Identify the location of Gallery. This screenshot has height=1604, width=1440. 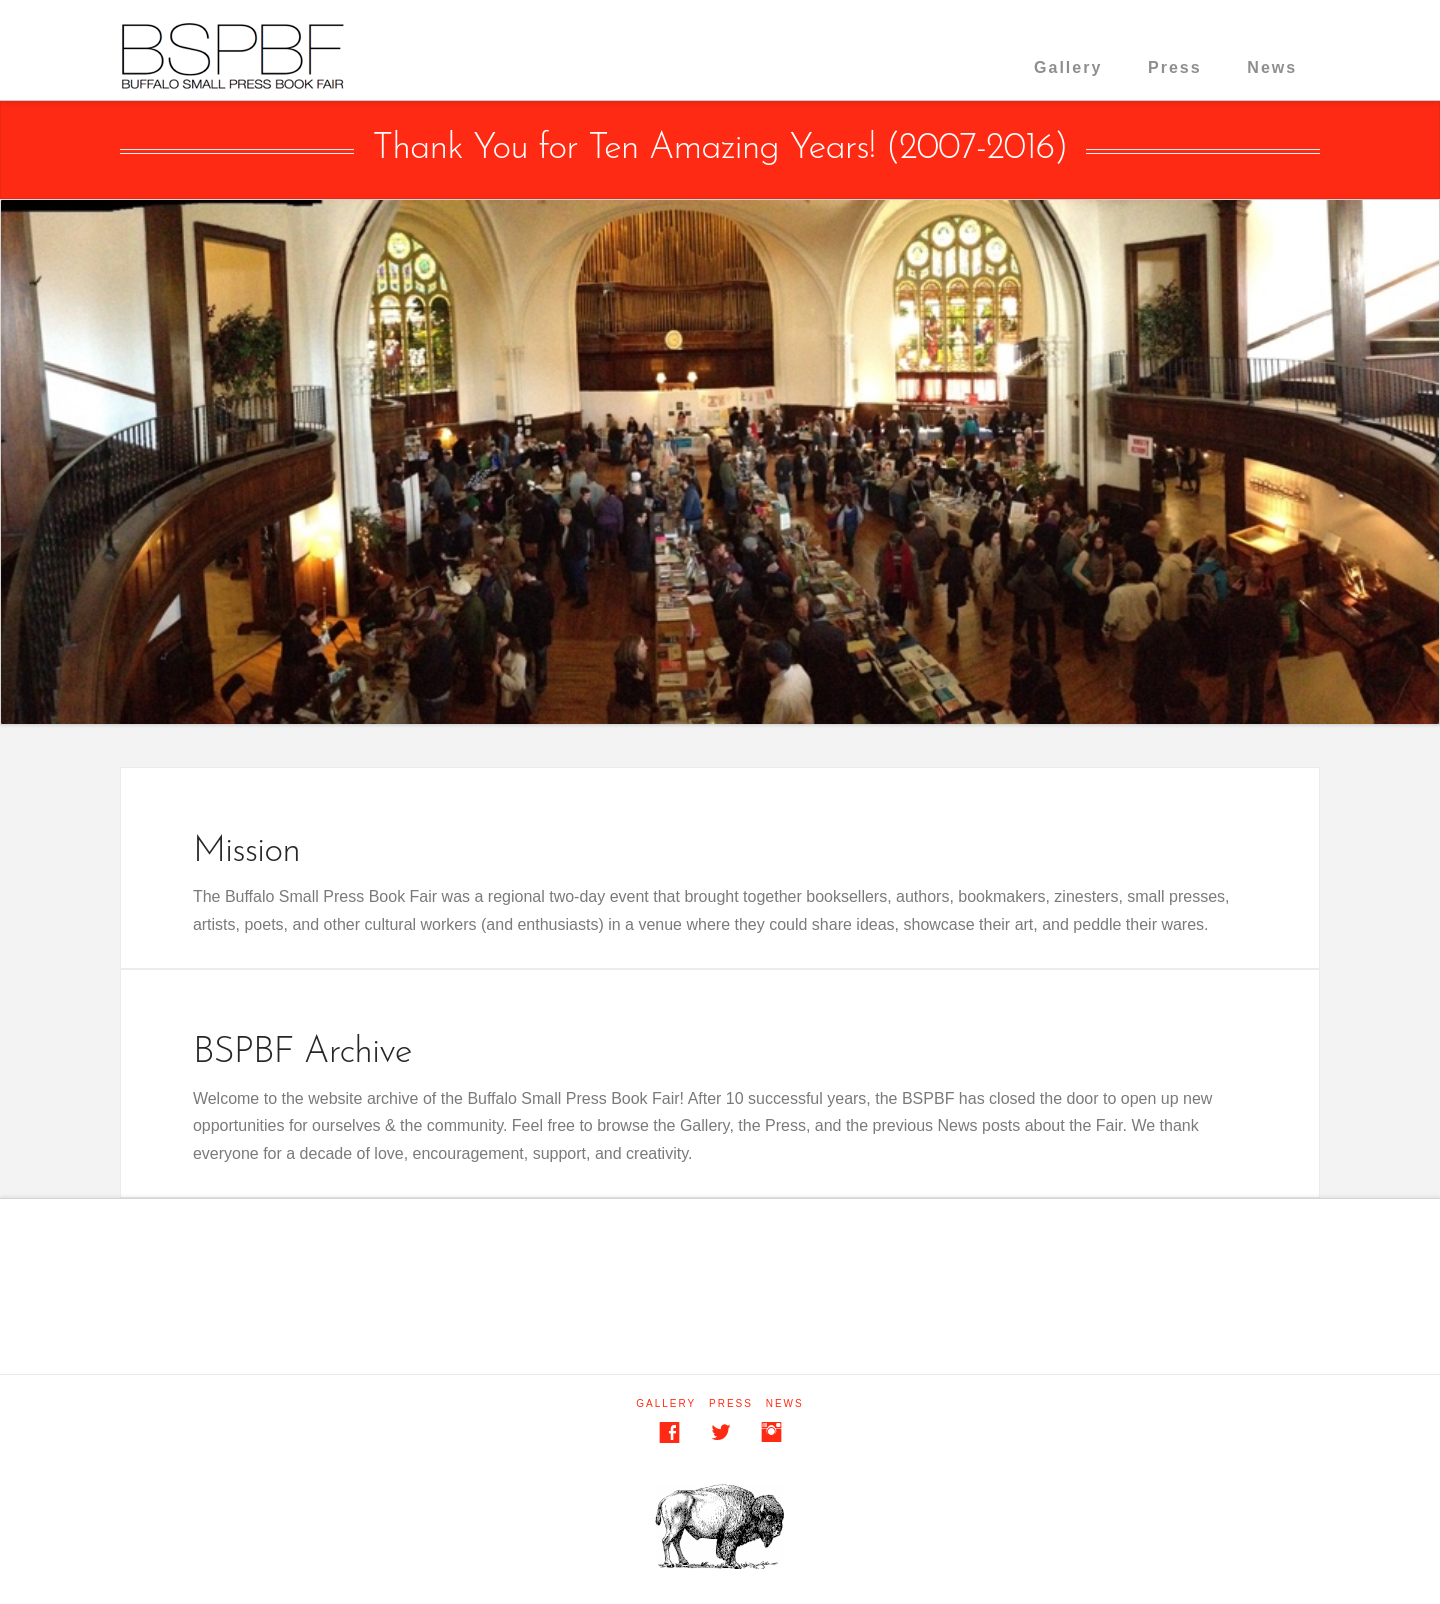
(1068, 67).